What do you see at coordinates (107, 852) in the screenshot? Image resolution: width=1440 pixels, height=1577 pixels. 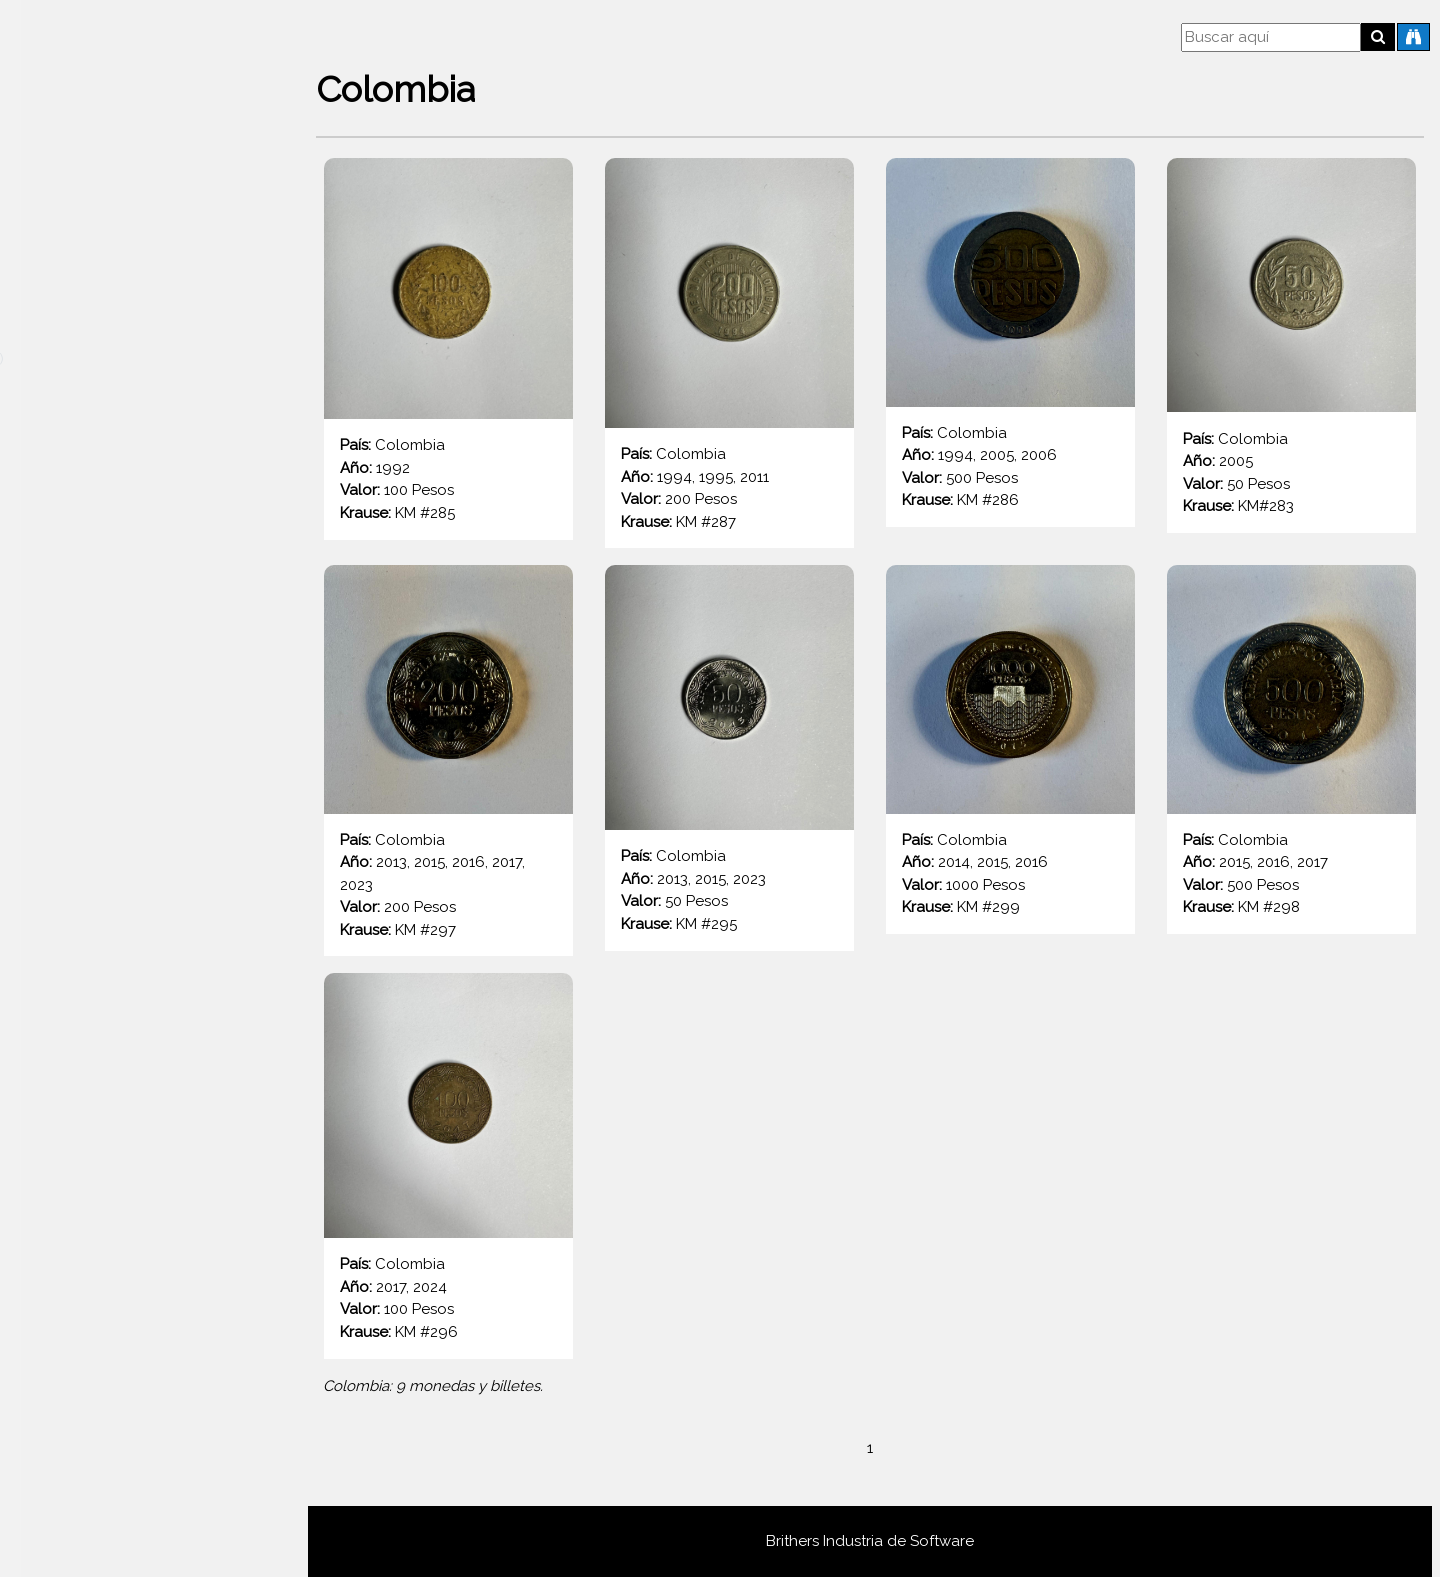 I see `Bélgica (Rey Alberto I 1910 - 1934)` at bounding box center [107, 852].